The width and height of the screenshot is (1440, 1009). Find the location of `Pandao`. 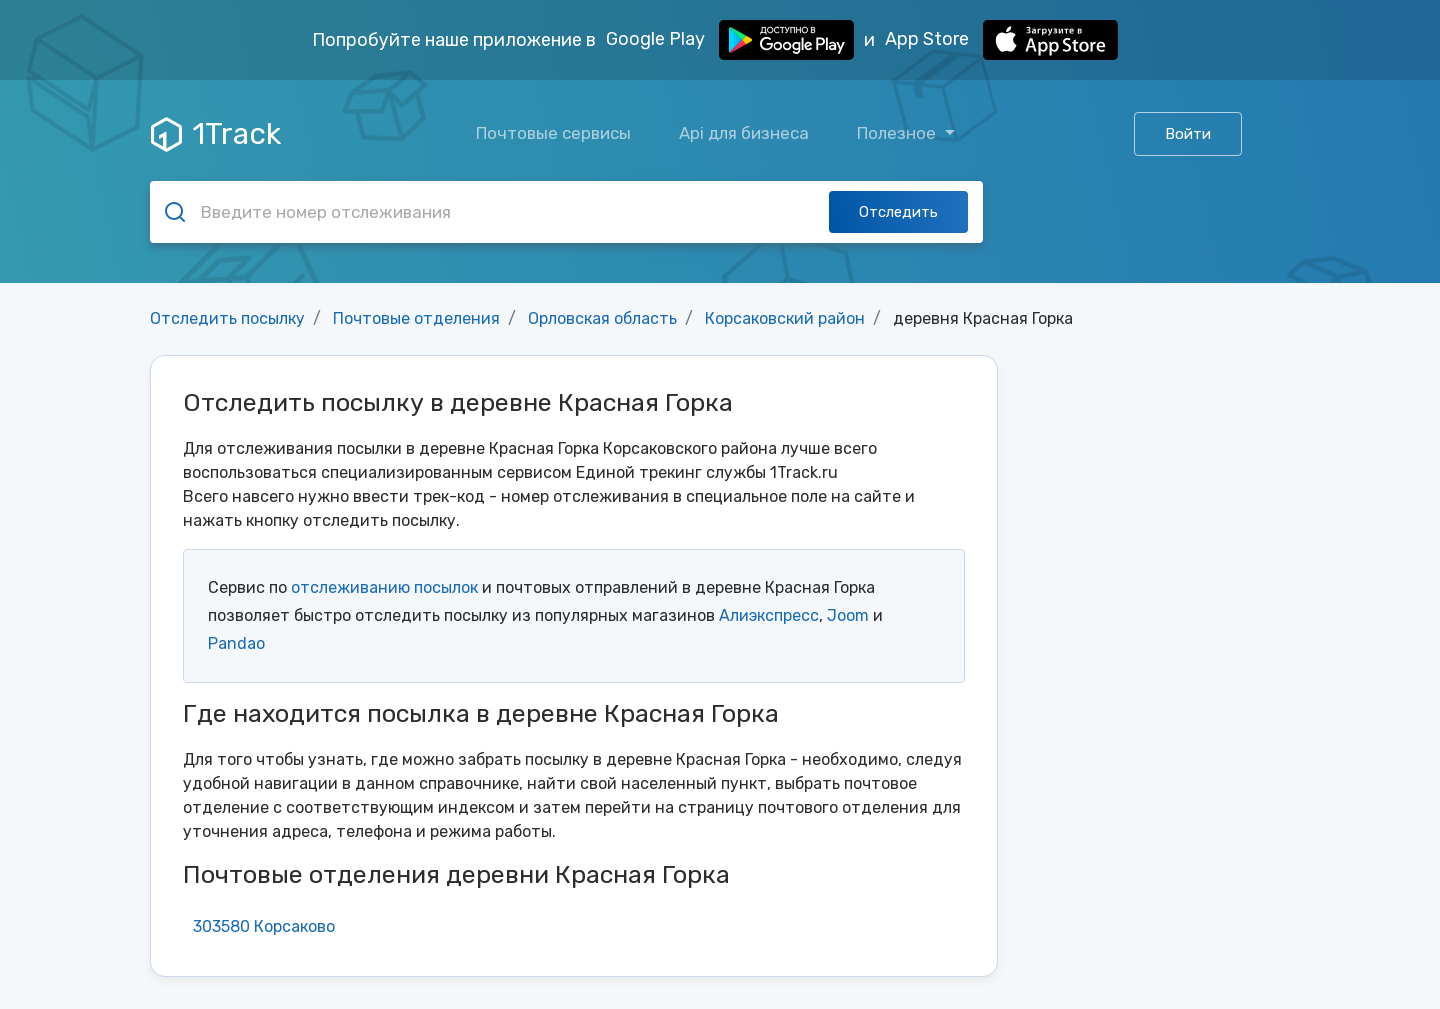

Pandao is located at coordinates (236, 643).